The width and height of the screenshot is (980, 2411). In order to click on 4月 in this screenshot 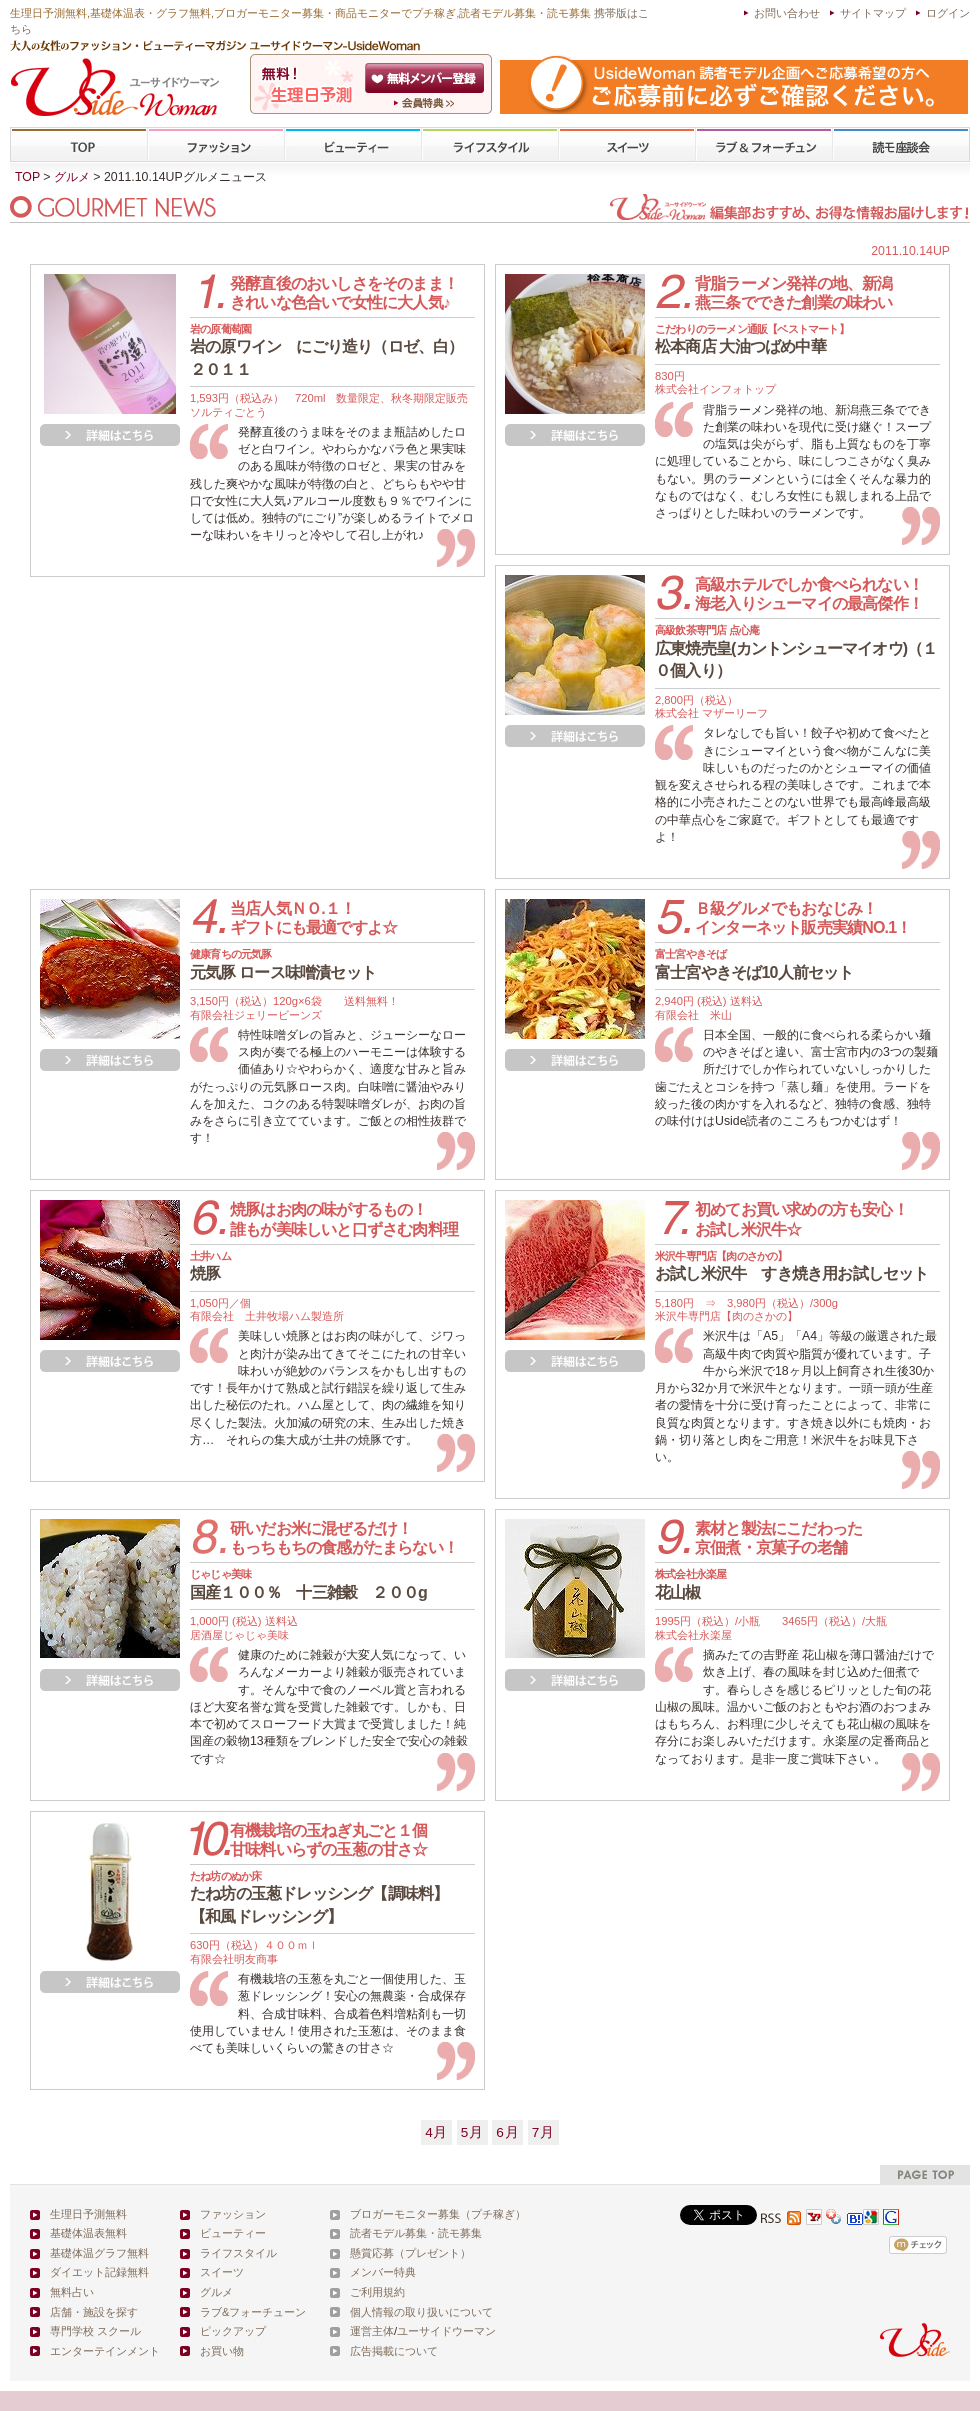, I will do `click(436, 2132)`.